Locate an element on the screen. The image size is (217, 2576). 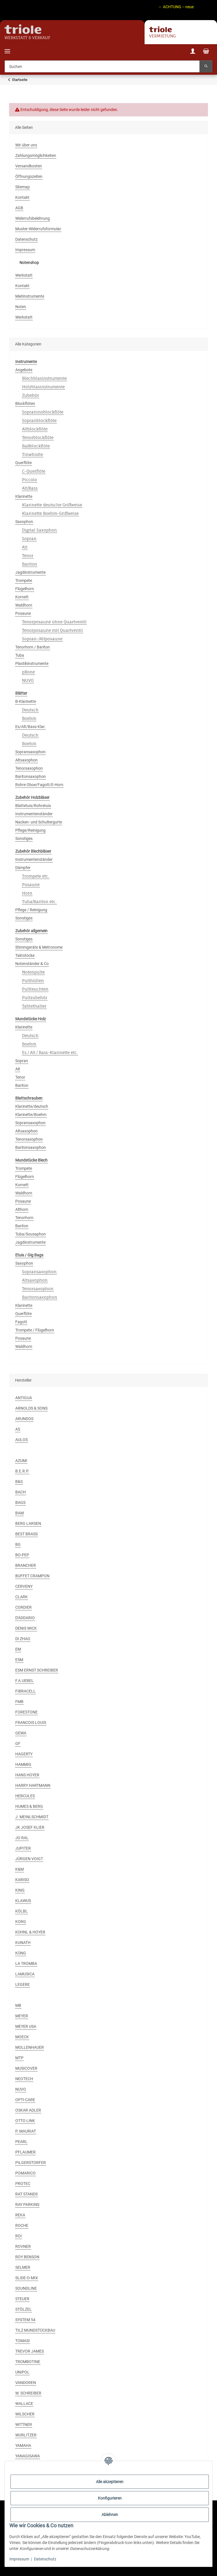
Boehm is located at coordinates (29, 718).